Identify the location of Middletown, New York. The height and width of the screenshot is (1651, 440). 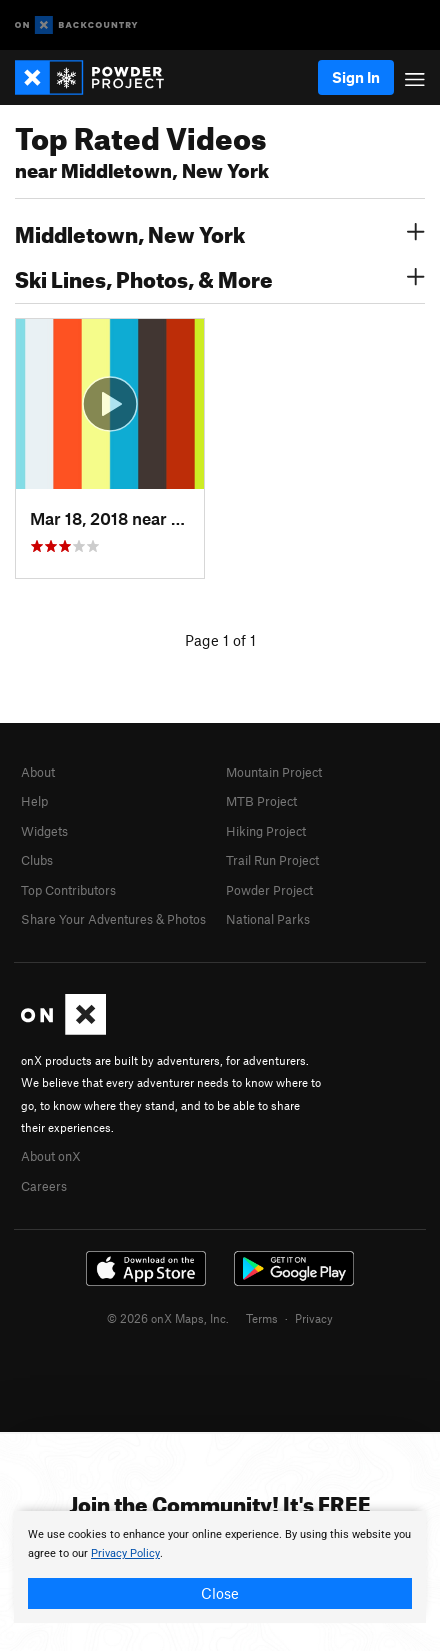
(220, 232).